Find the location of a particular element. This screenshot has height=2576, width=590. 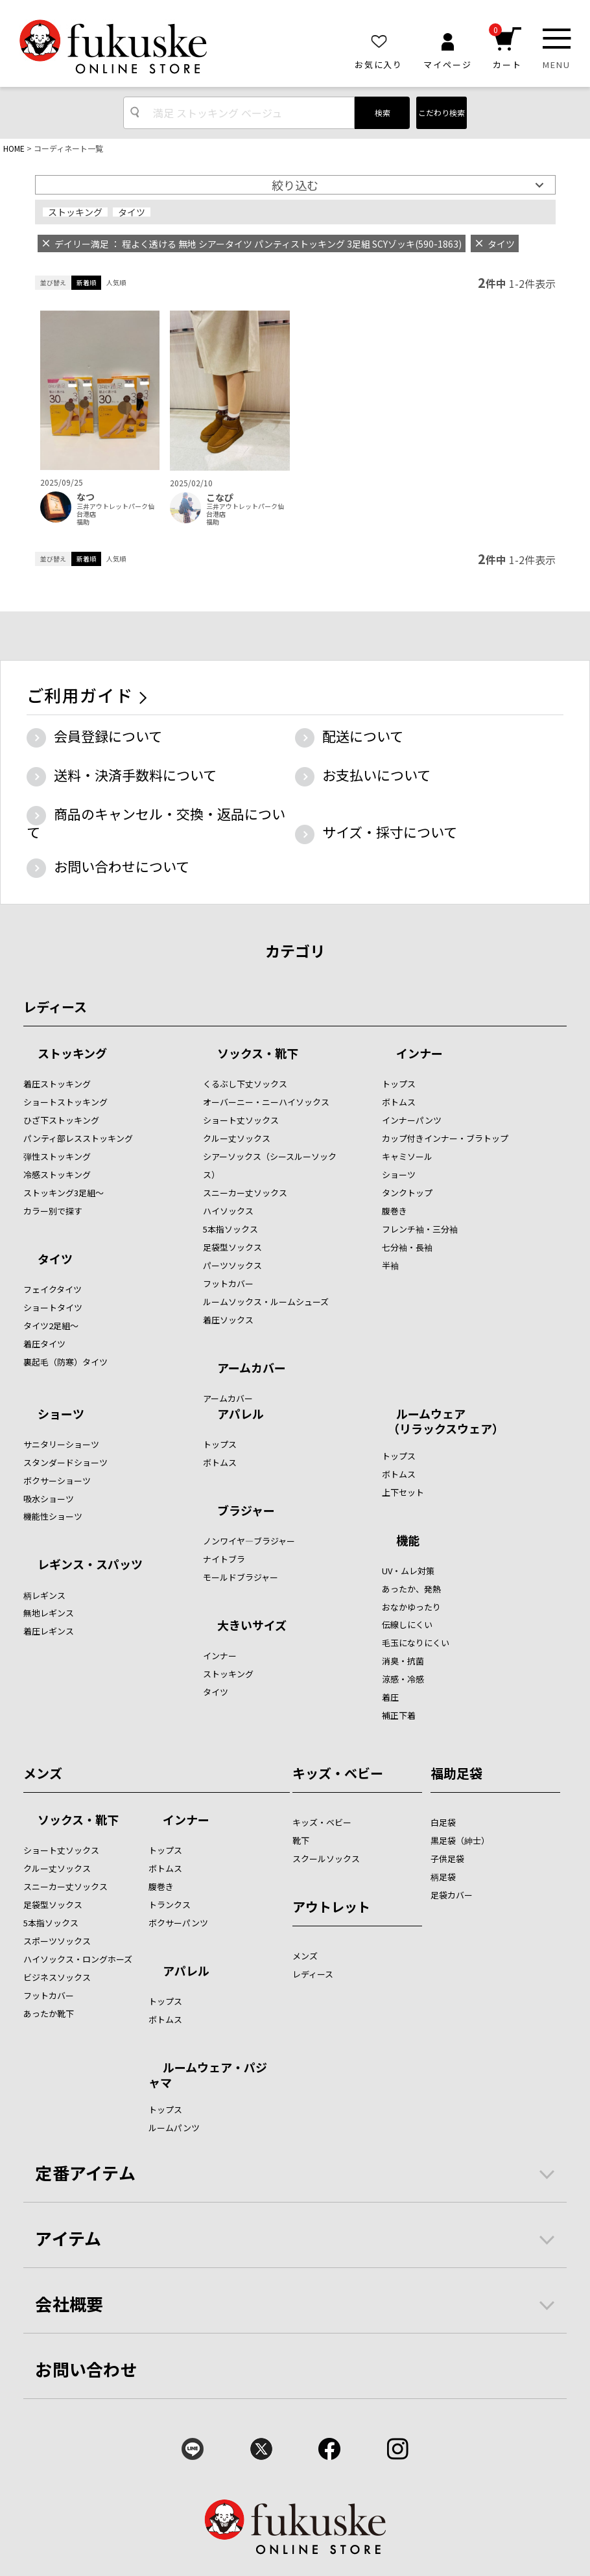

ストッキング is located at coordinates (75, 212).